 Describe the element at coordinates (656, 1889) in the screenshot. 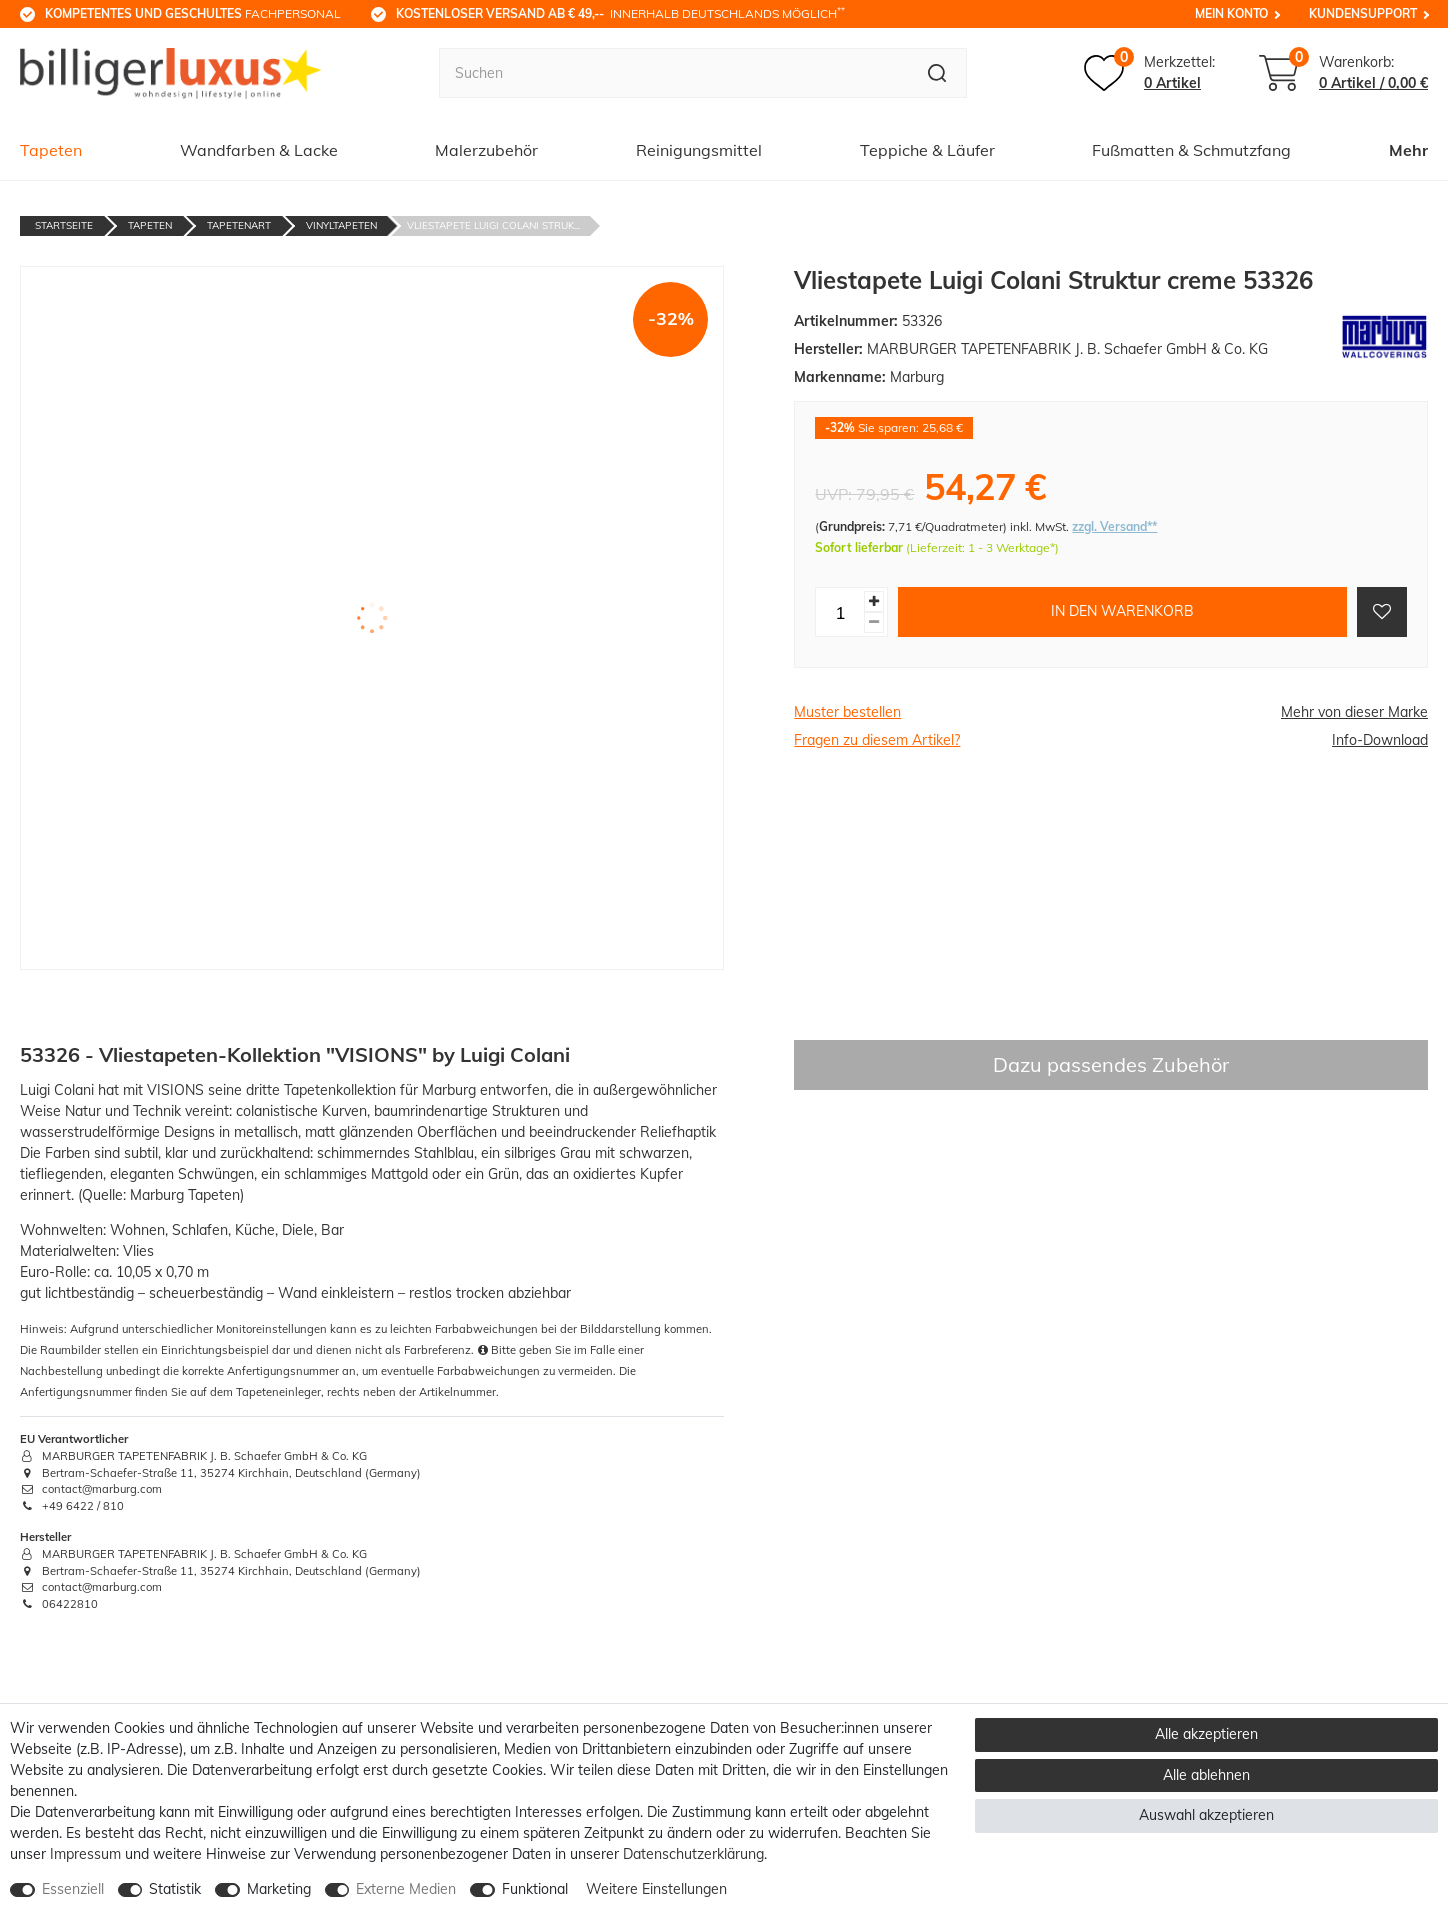

I see `Weitere Einstellungen` at that location.